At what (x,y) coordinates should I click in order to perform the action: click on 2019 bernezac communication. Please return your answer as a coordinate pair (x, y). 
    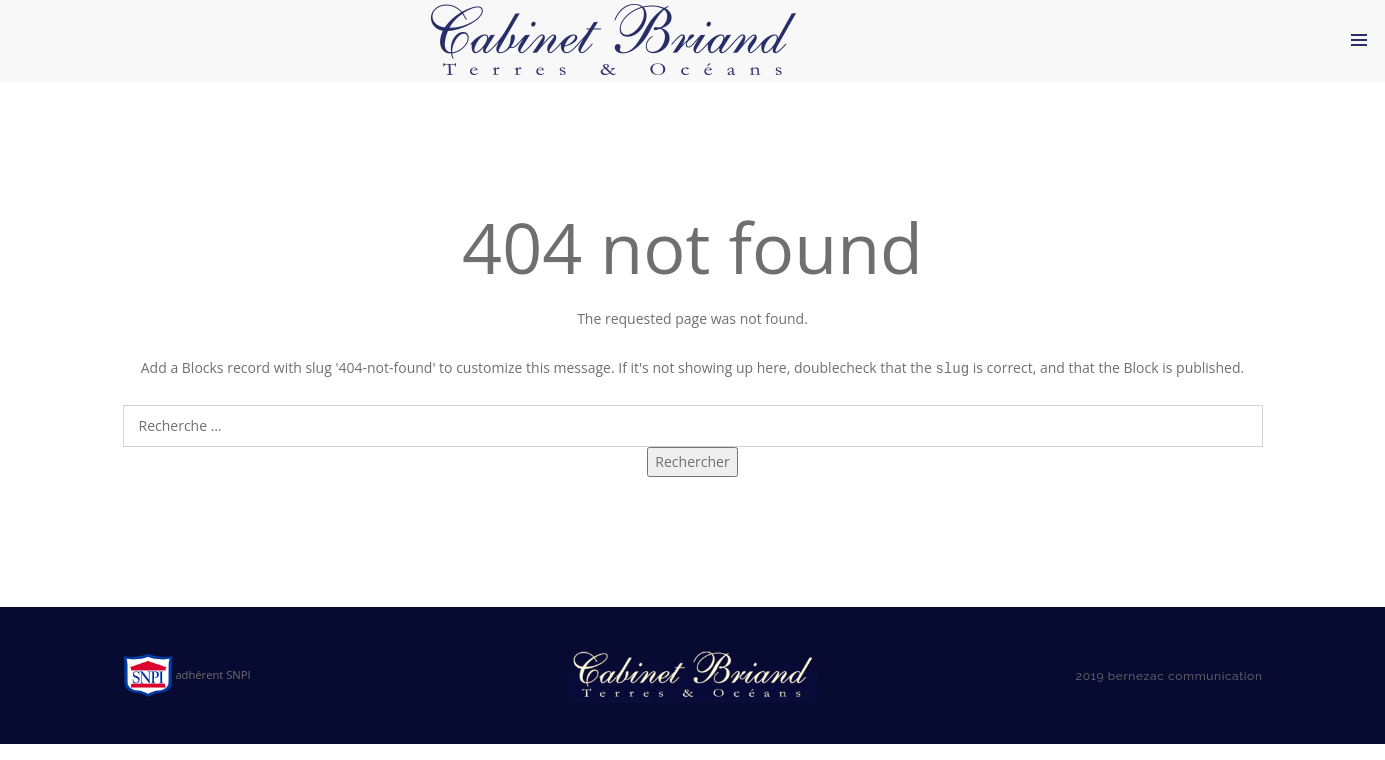
    Looking at the image, I should click on (1169, 693).